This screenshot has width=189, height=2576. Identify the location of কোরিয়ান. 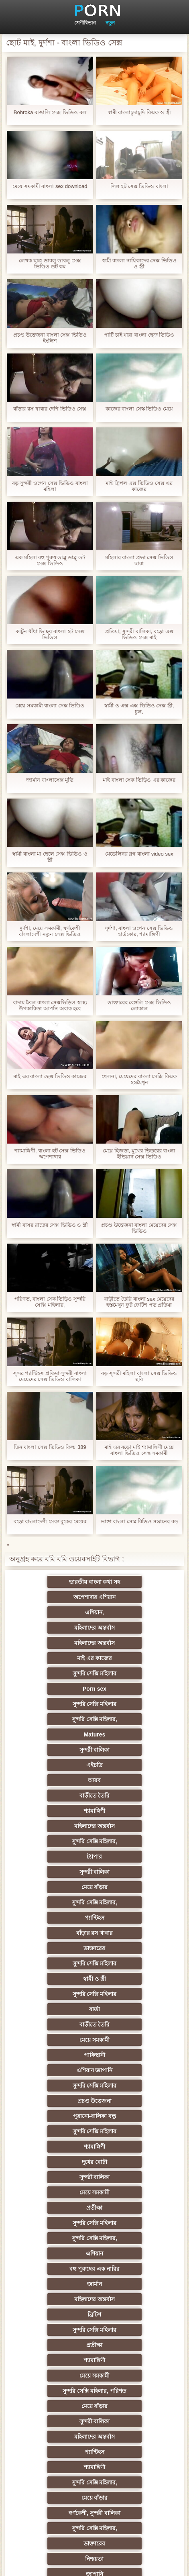
(55, 2406).